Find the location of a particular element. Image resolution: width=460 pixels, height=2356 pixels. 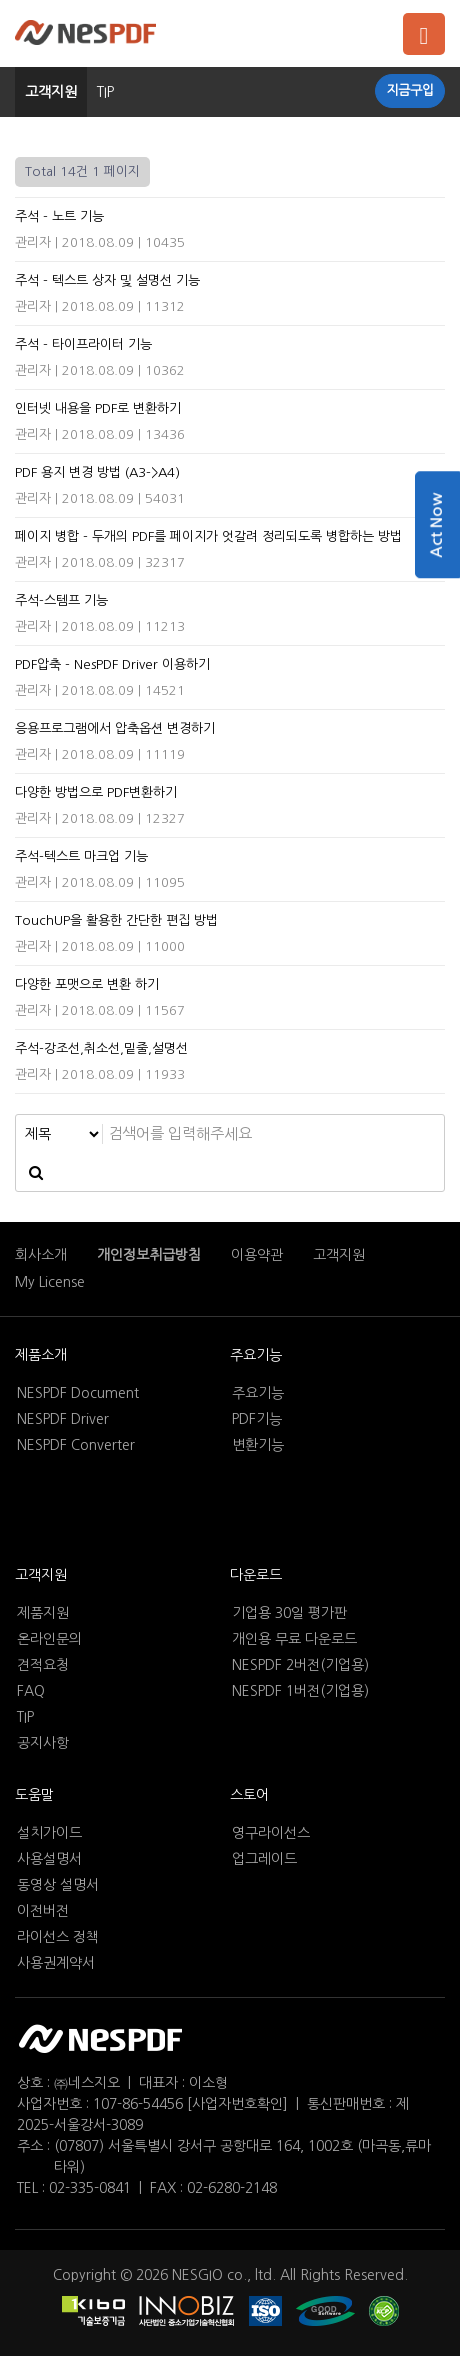

이용약관 is located at coordinates (257, 1255).